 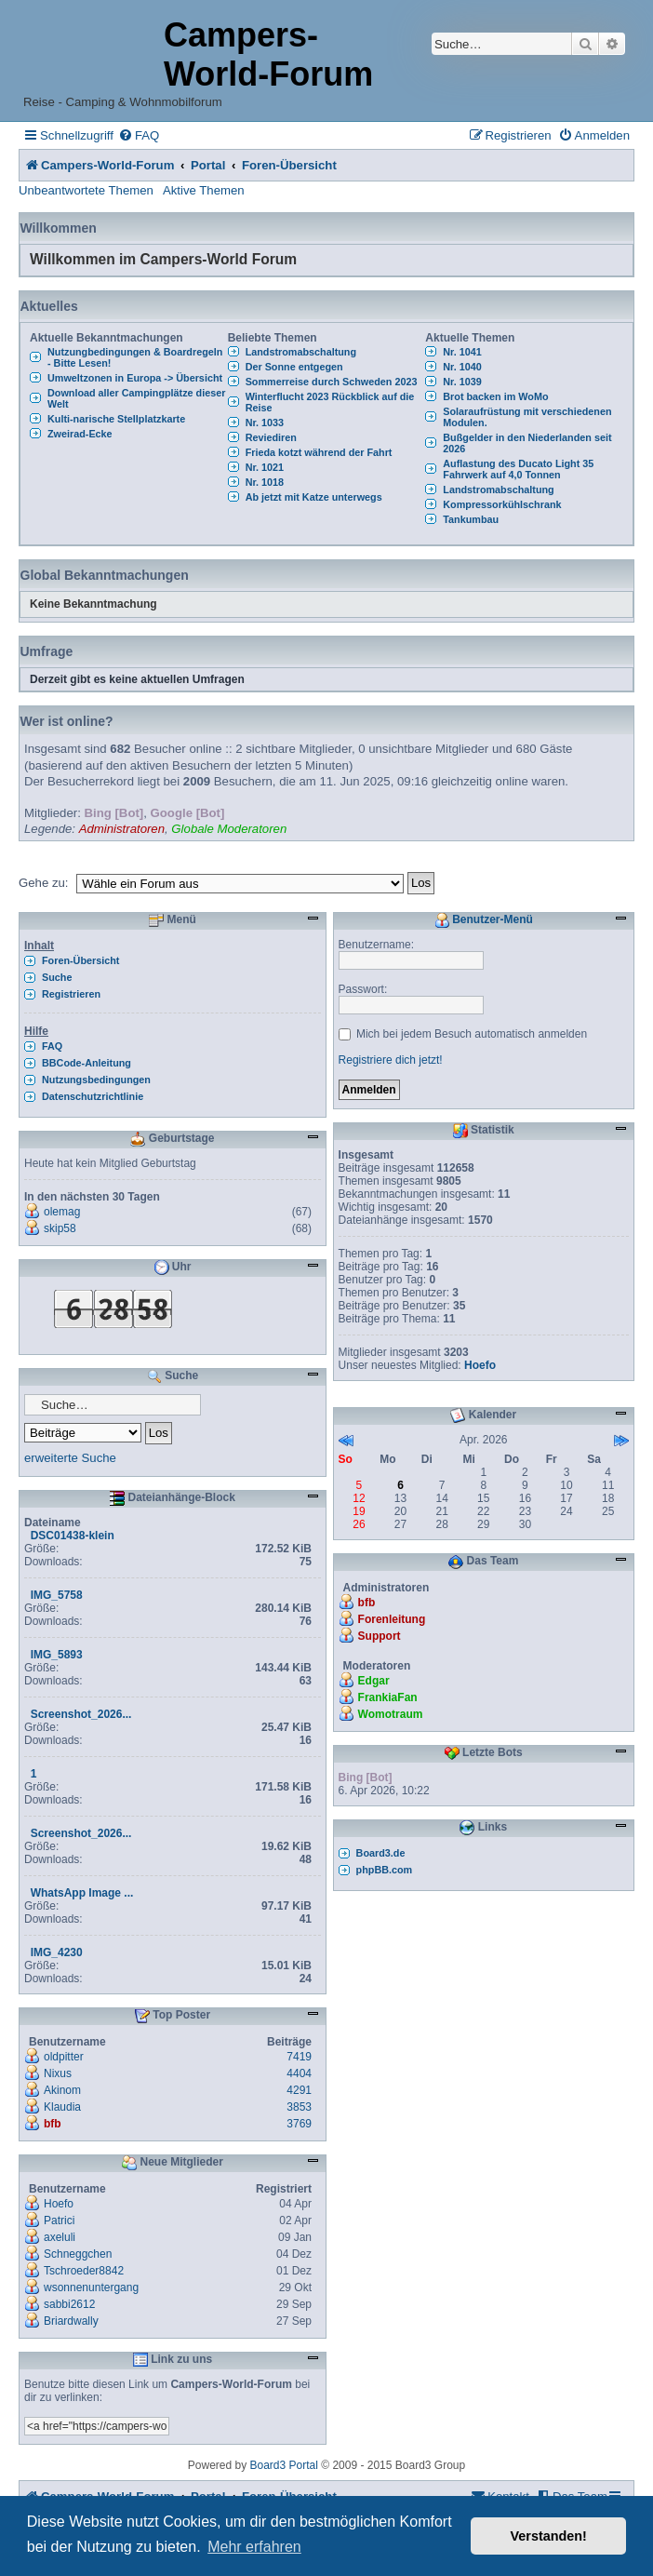 I want to click on 7419, so click(x=299, y=2056).